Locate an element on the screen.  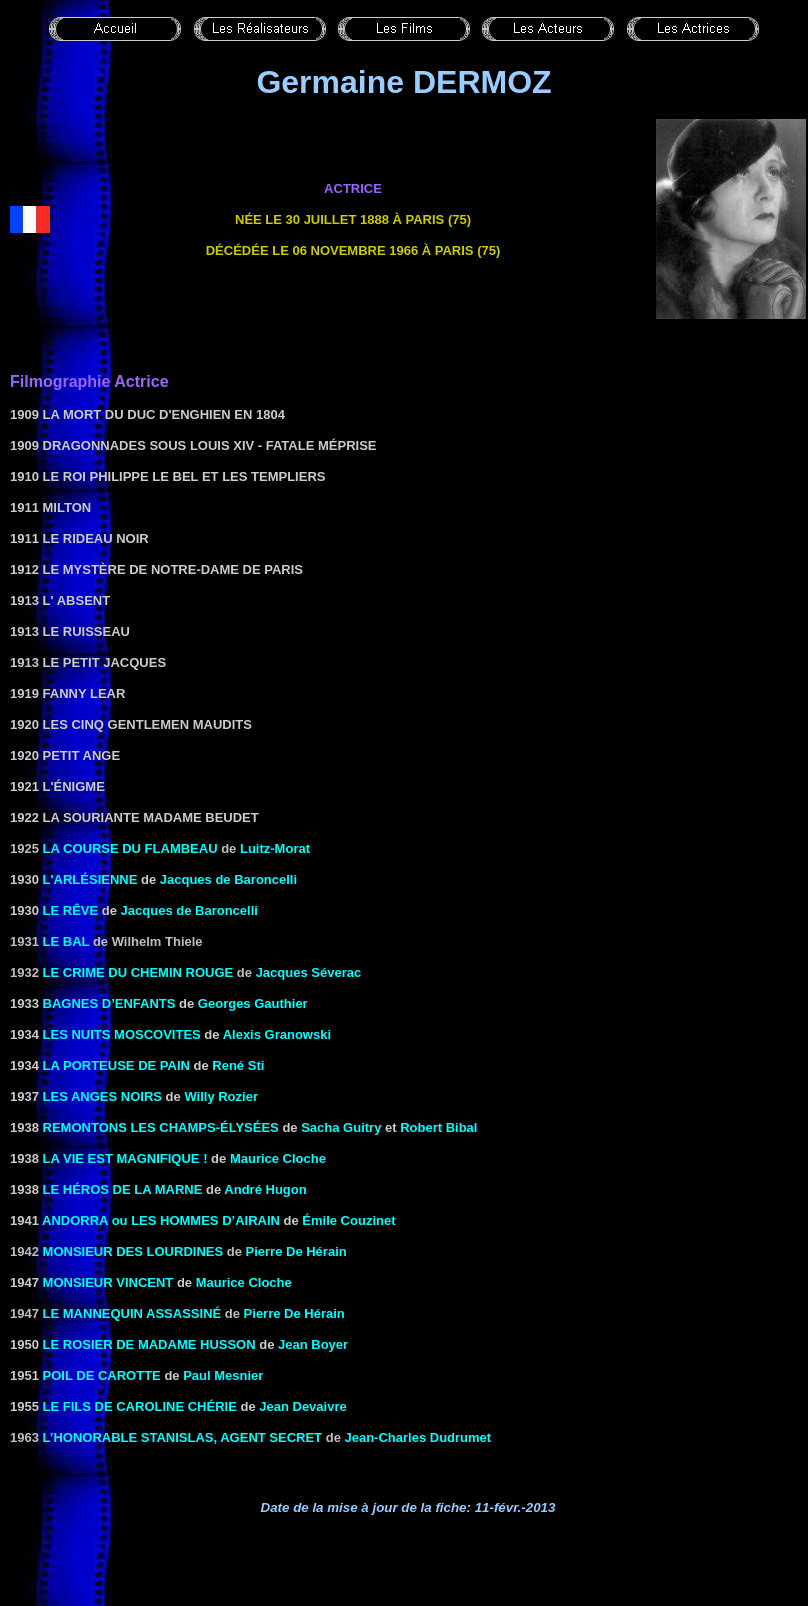
Georges Gauthier is located at coordinates (253, 1003).